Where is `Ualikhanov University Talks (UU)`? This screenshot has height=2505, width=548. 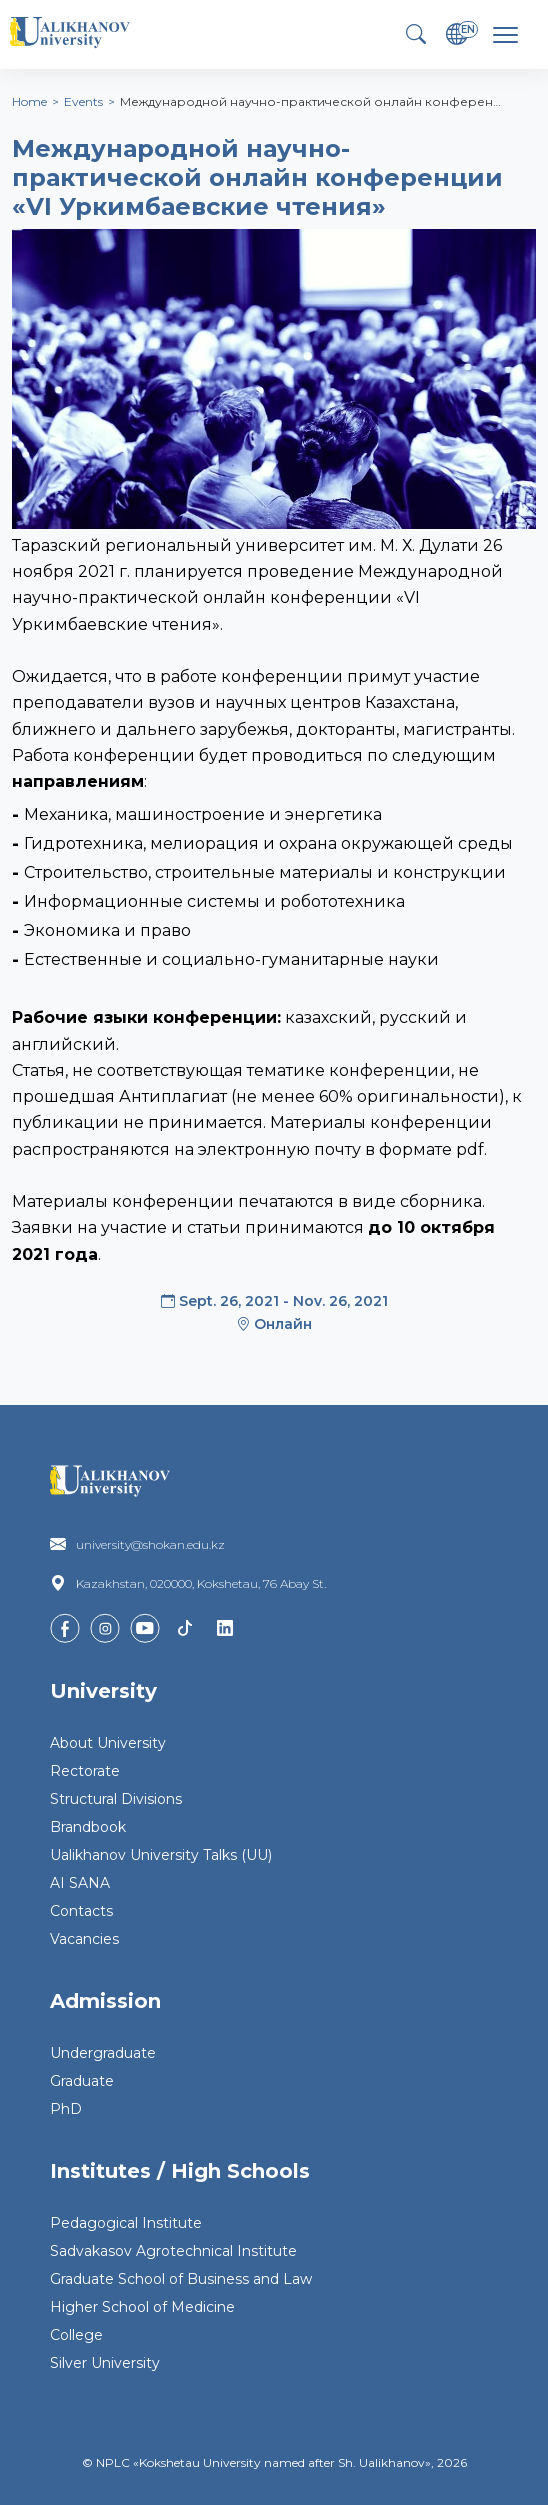
Ualikhanov University Talks (UU) is located at coordinates (161, 1855).